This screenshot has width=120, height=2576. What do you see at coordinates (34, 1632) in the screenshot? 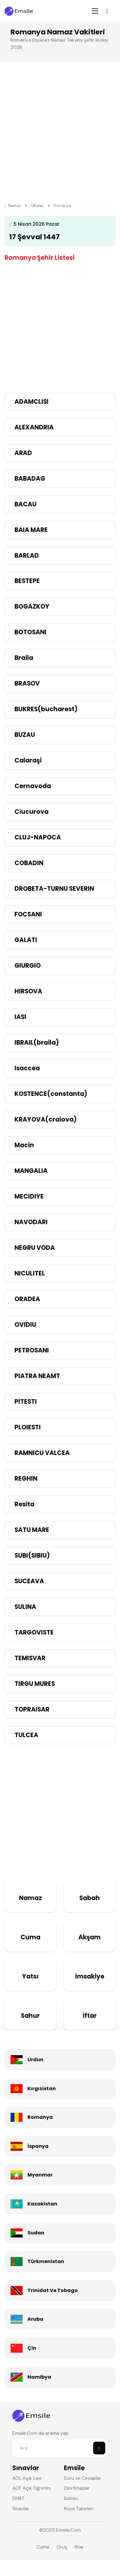
I see `TARGOVISTE` at bounding box center [34, 1632].